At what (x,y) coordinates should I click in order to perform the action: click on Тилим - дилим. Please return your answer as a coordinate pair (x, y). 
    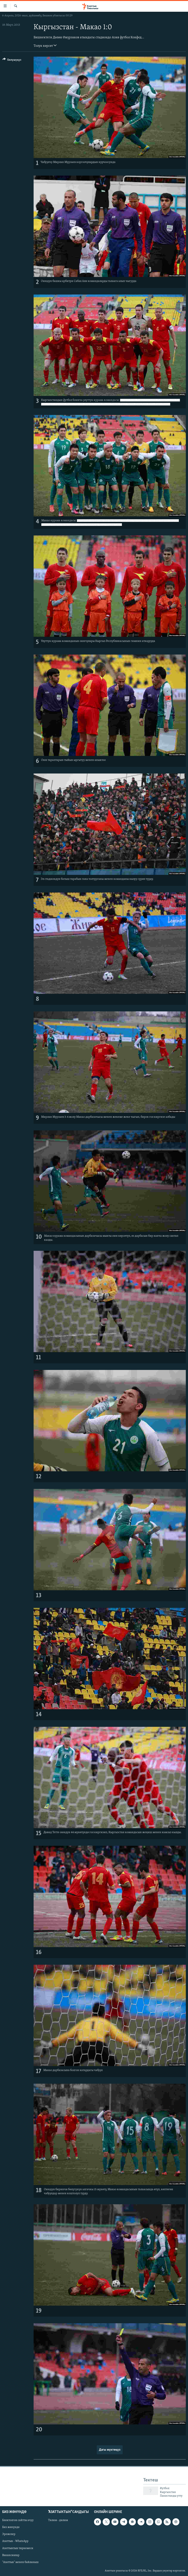
    Looking at the image, I should click on (58, 2520).